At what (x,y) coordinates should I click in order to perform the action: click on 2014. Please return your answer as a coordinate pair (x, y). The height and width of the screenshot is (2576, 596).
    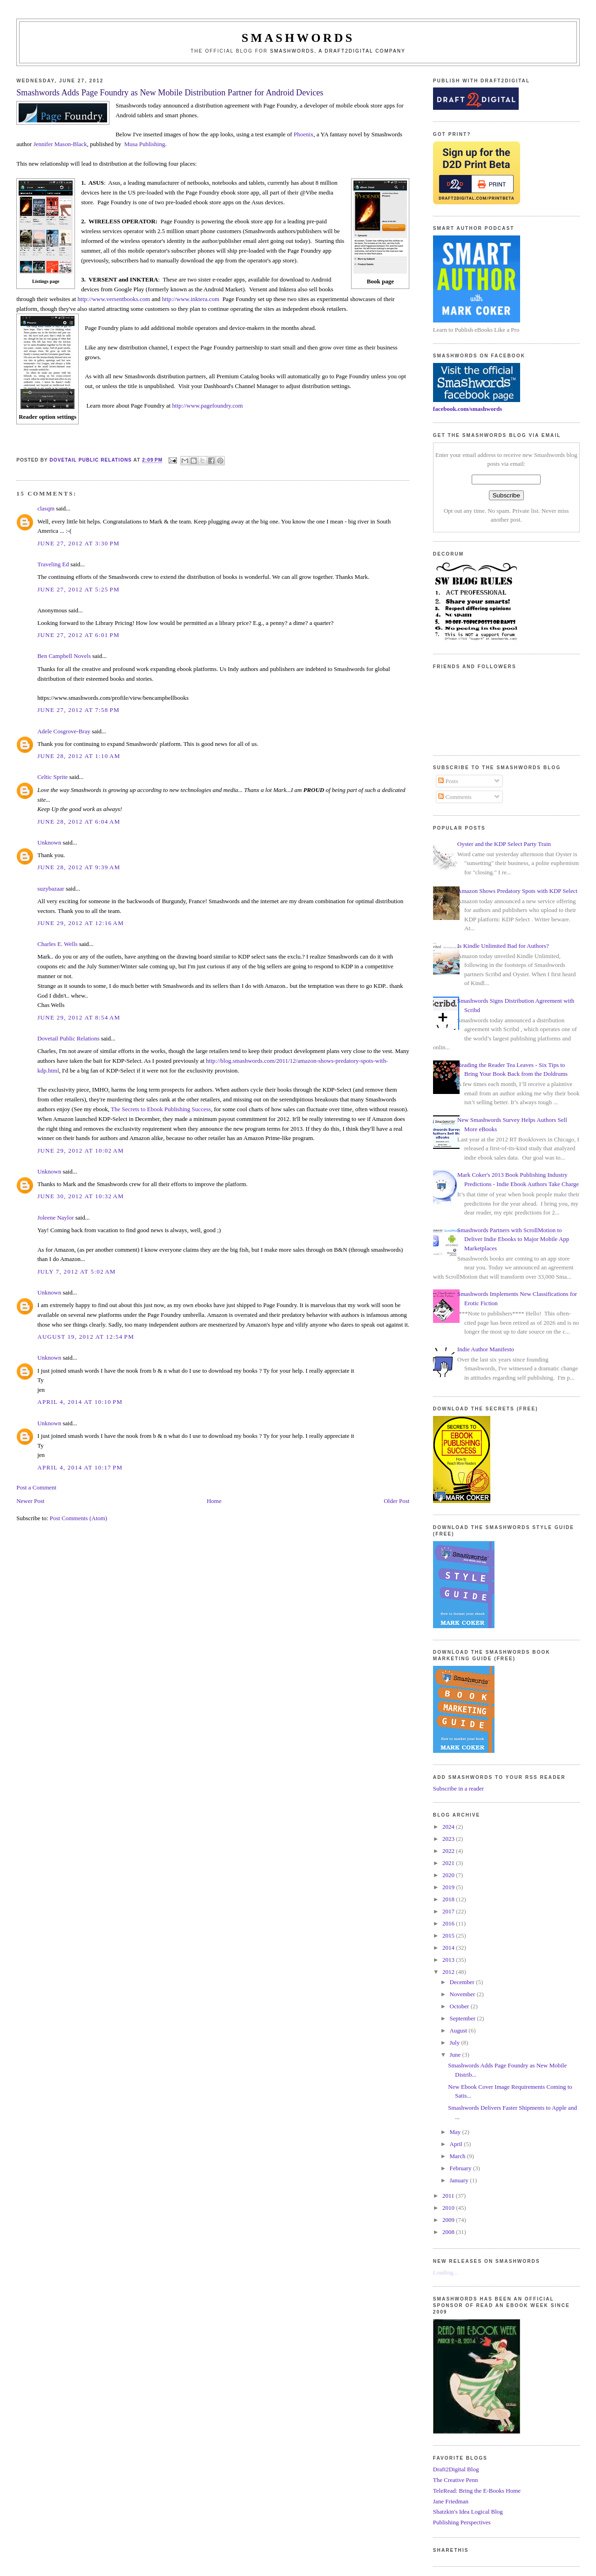
    Looking at the image, I should click on (449, 1947).